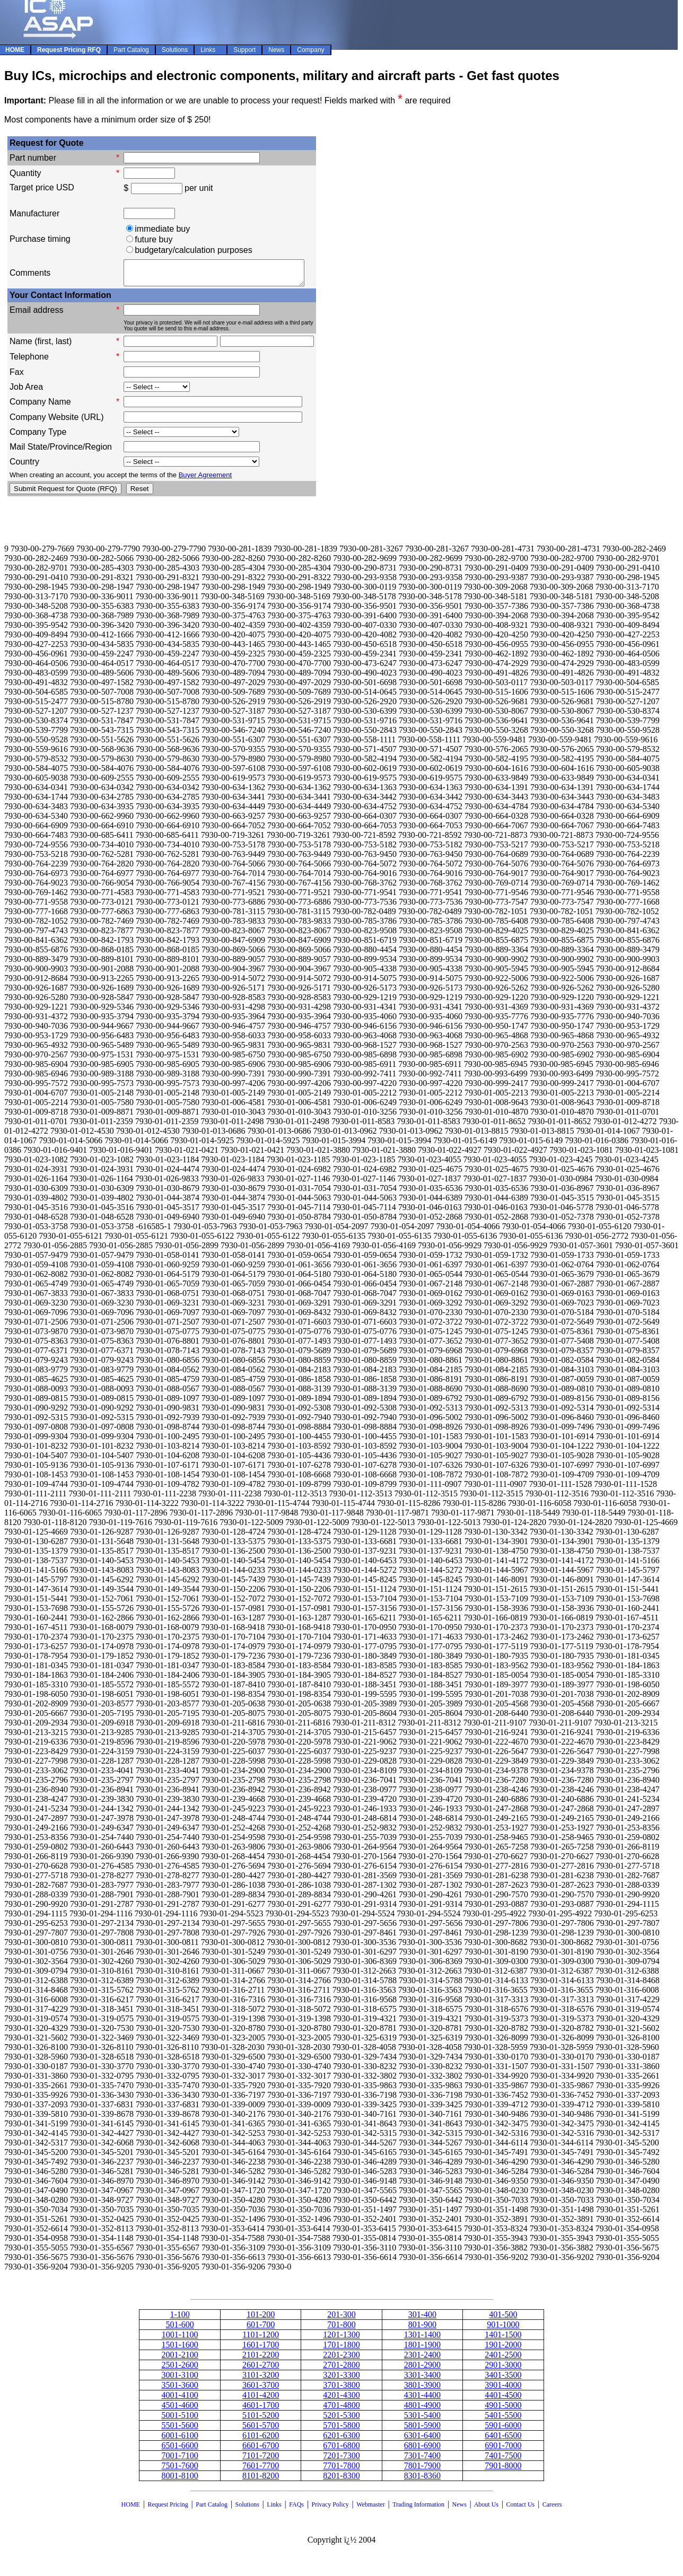  Describe the element at coordinates (422, 2379) in the screenshot. I see `3301-3400` at that location.